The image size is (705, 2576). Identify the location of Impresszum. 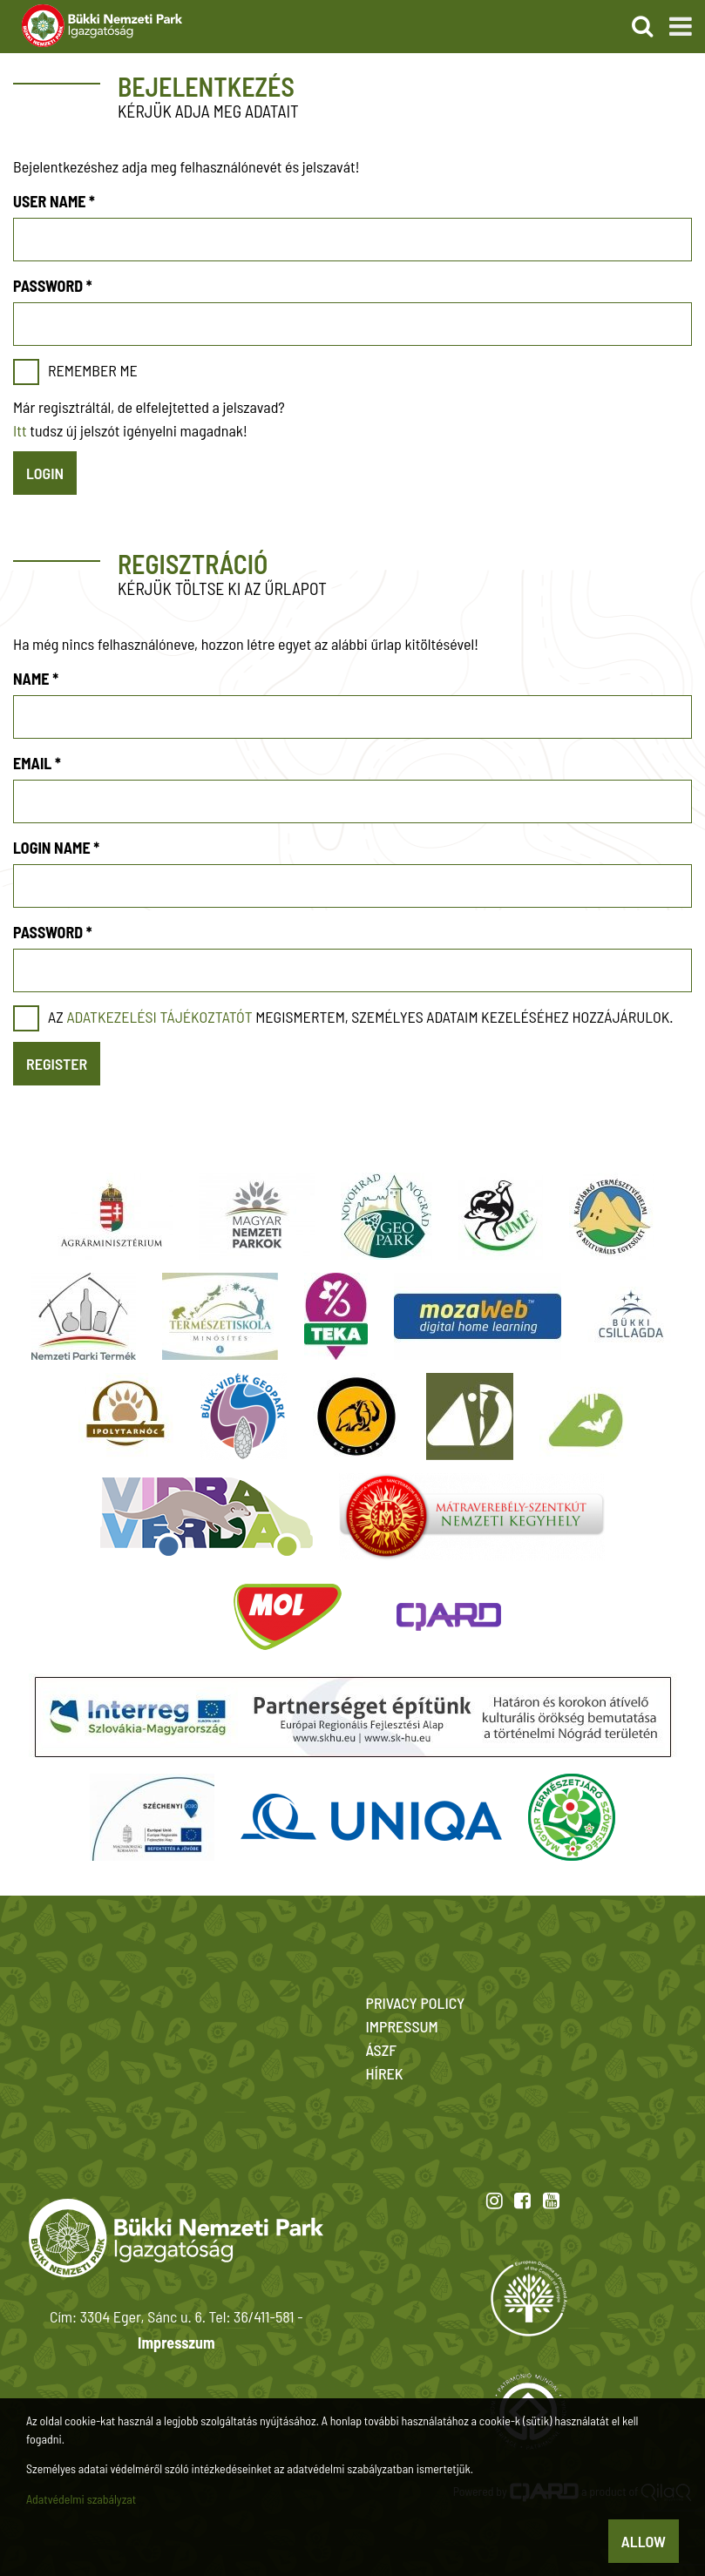
(176, 2342).